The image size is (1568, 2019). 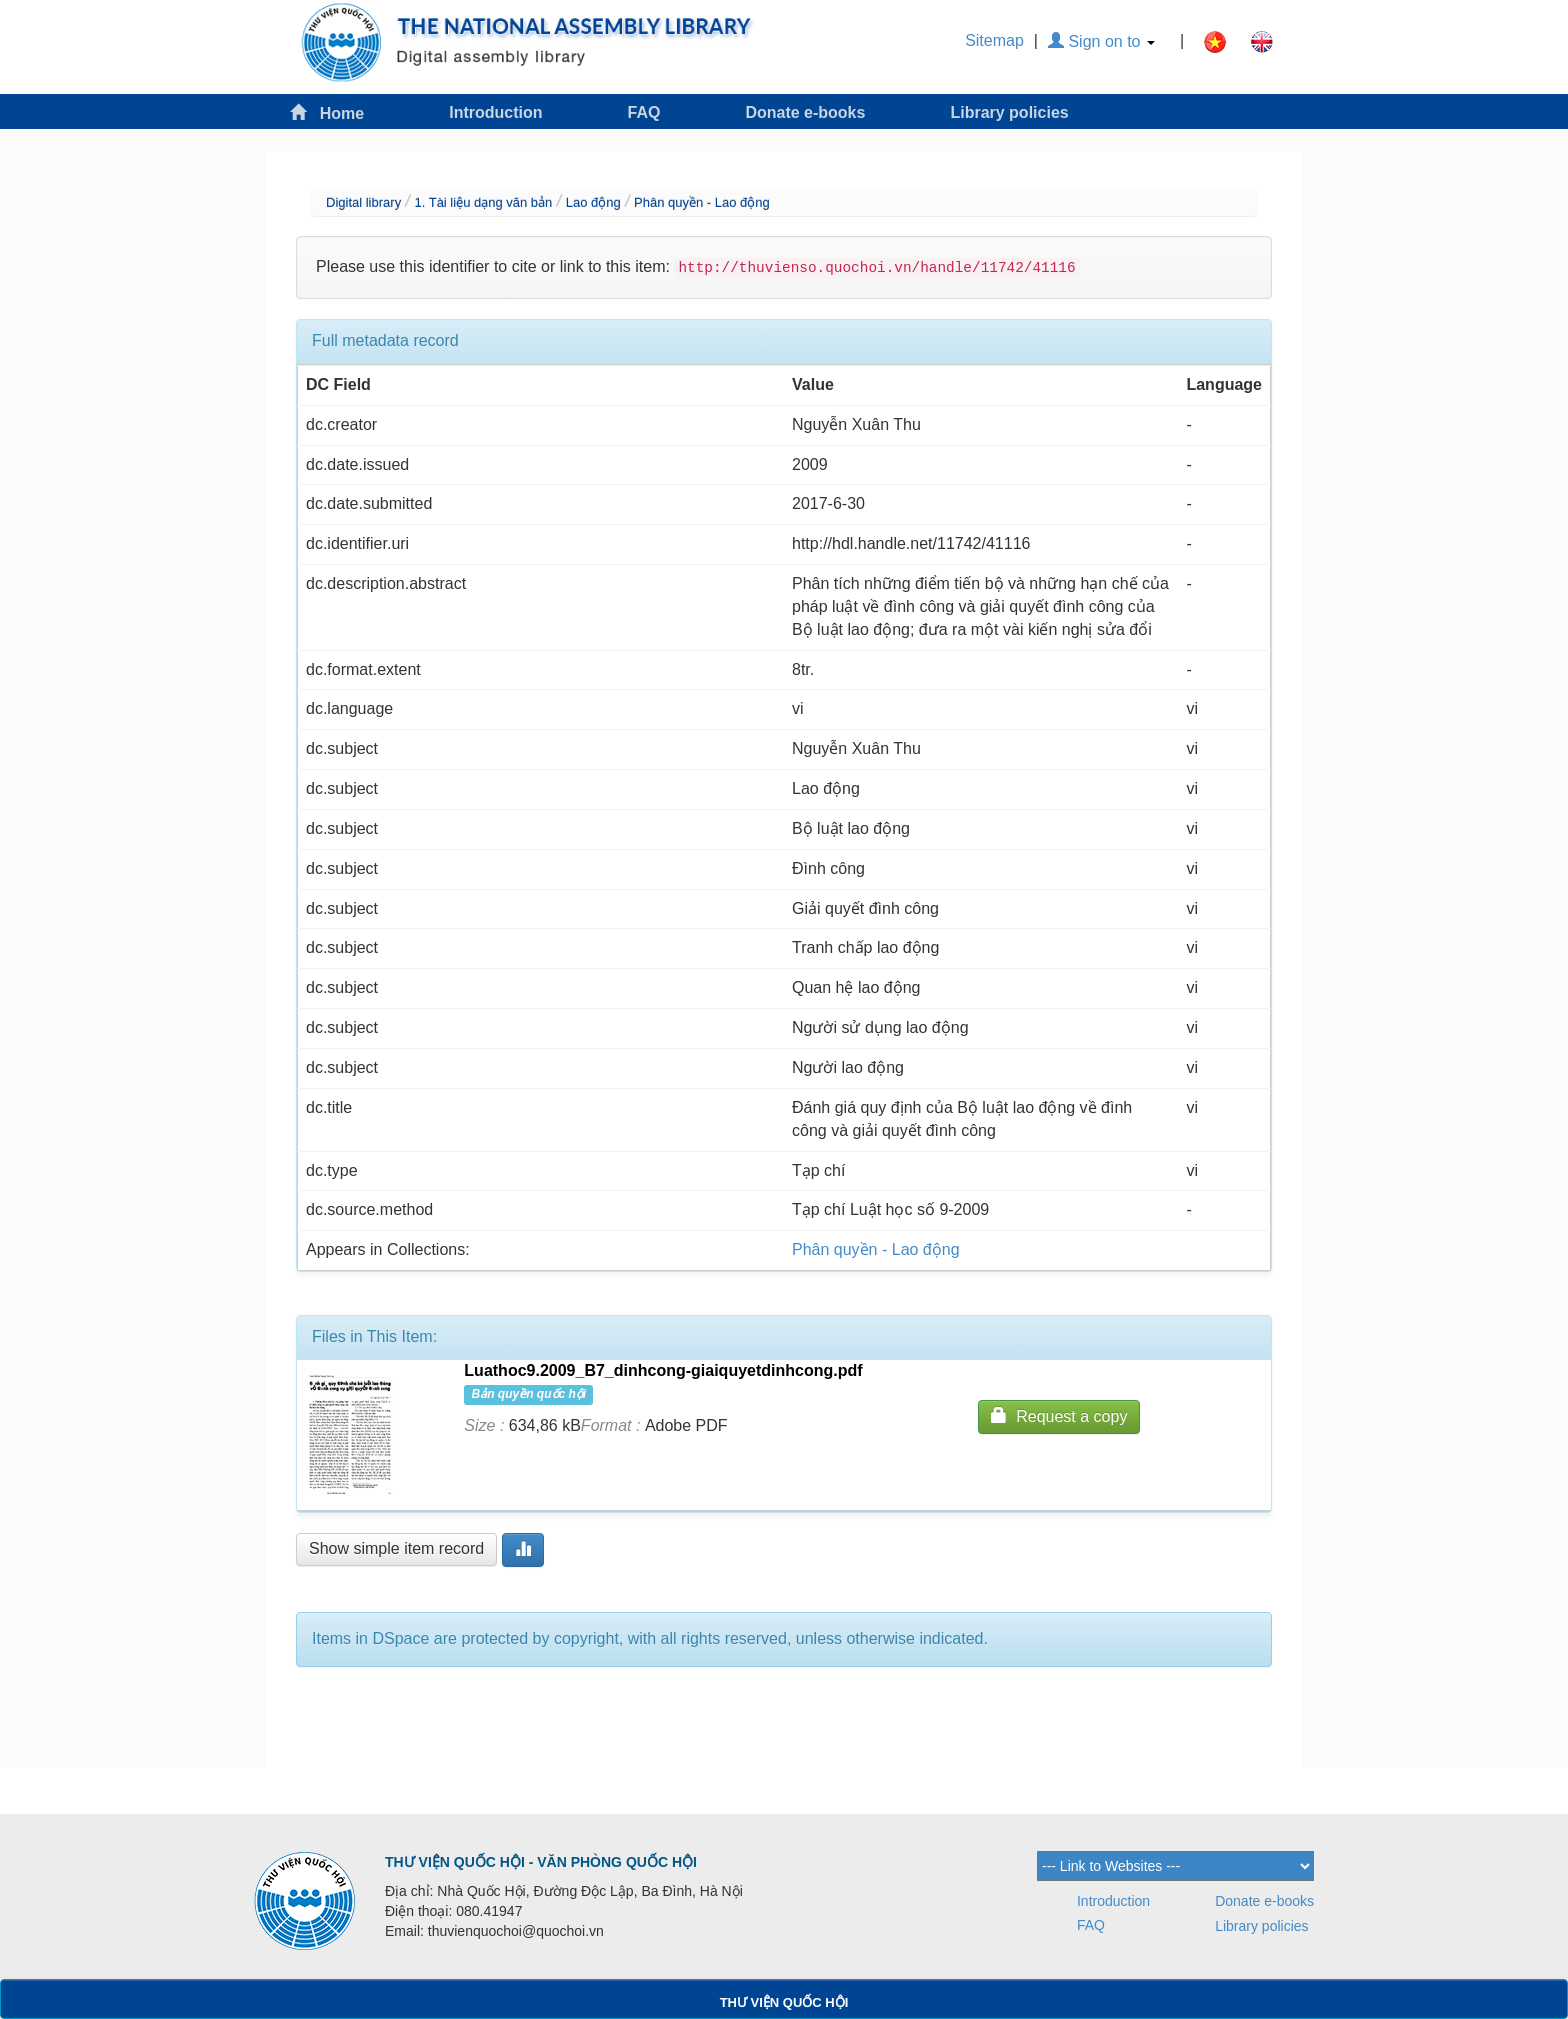 I want to click on Show simple item record, so click(x=396, y=1548).